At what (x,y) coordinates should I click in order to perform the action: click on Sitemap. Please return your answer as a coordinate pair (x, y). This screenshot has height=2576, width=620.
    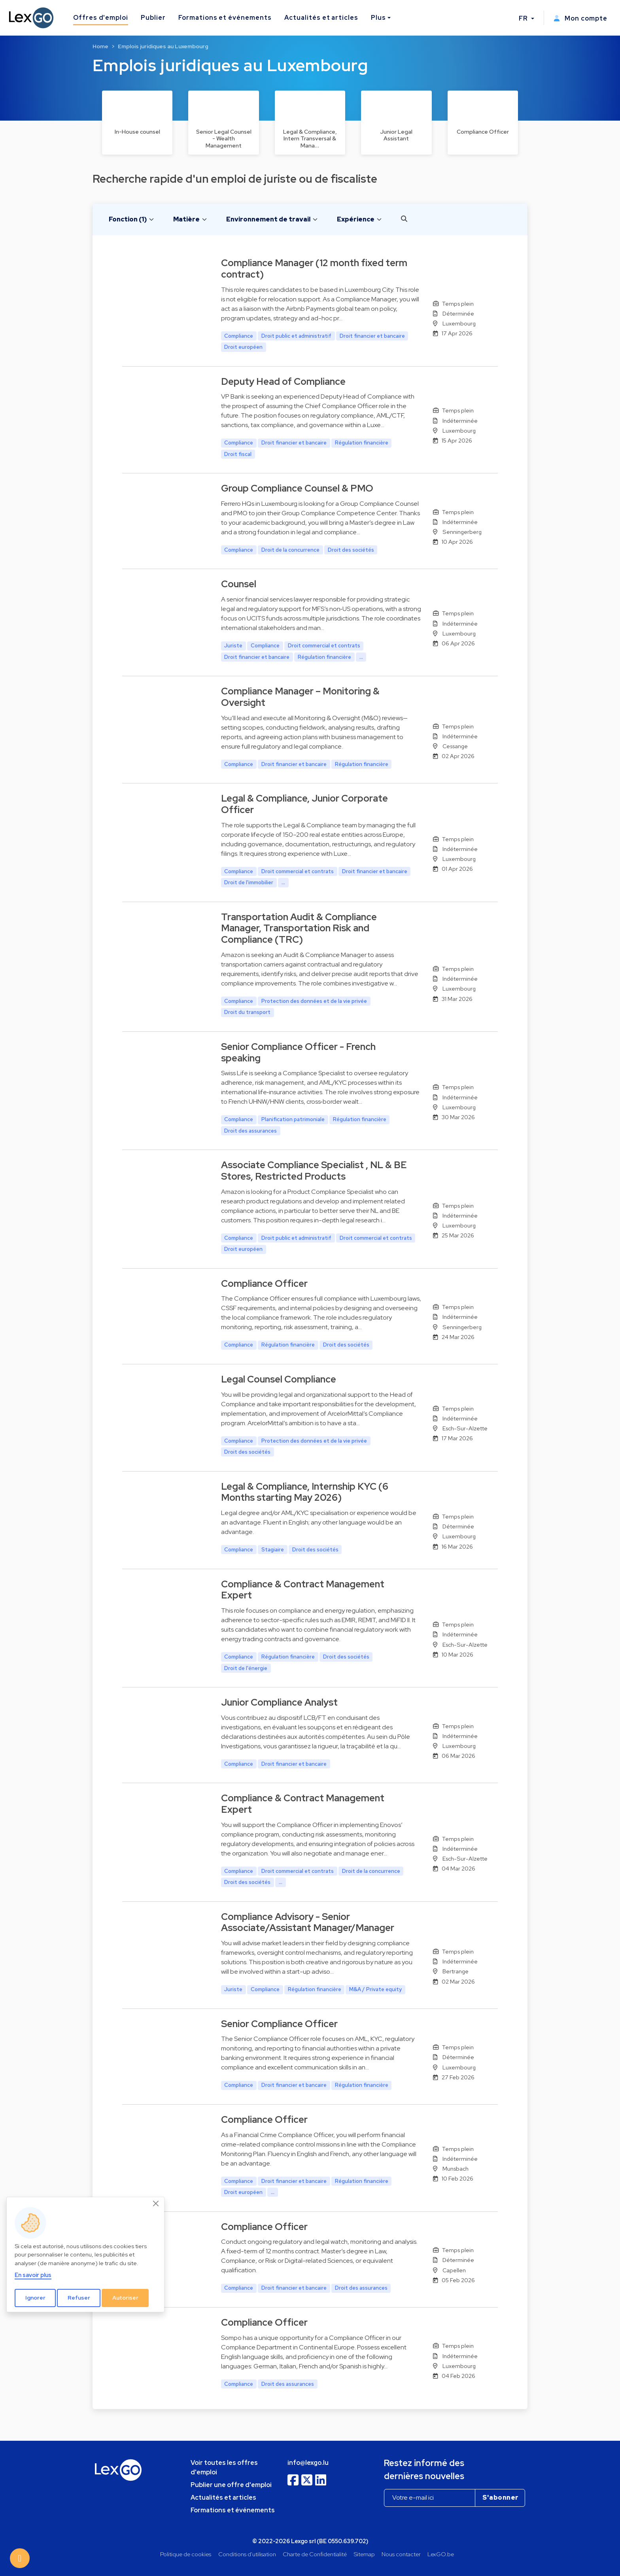
    Looking at the image, I should click on (364, 2554).